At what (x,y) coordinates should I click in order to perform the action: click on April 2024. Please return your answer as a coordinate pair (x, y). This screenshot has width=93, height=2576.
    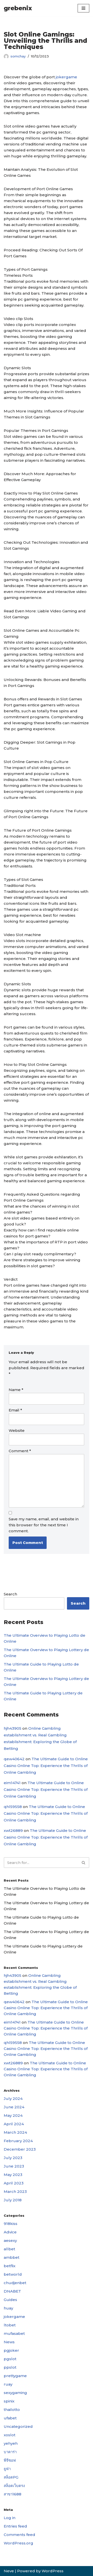
    Looking at the image, I should click on (14, 2124).